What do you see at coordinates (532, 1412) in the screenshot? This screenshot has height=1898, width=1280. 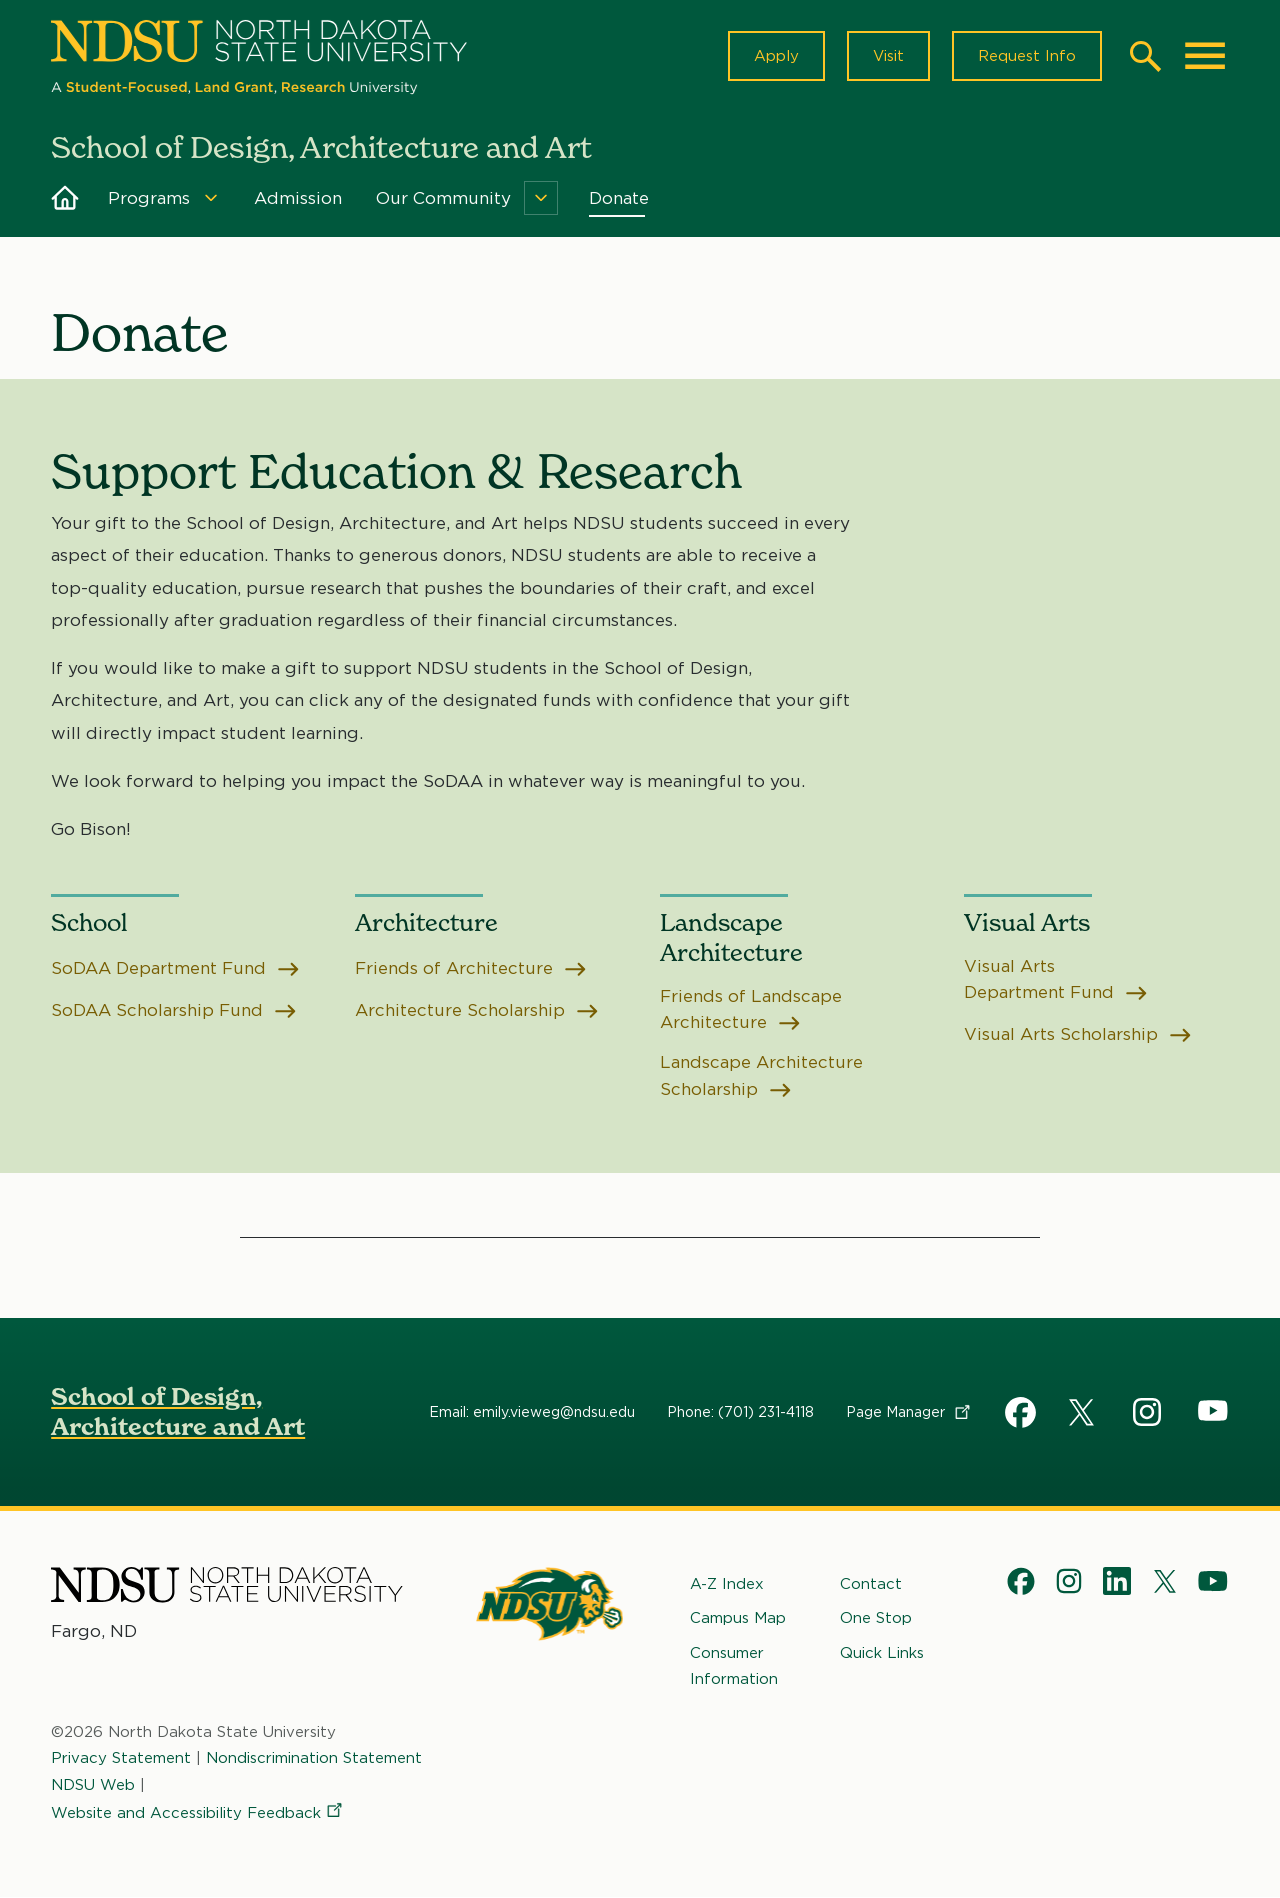 I see `Email: emily.vieweg@ndsu.edu` at bounding box center [532, 1412].